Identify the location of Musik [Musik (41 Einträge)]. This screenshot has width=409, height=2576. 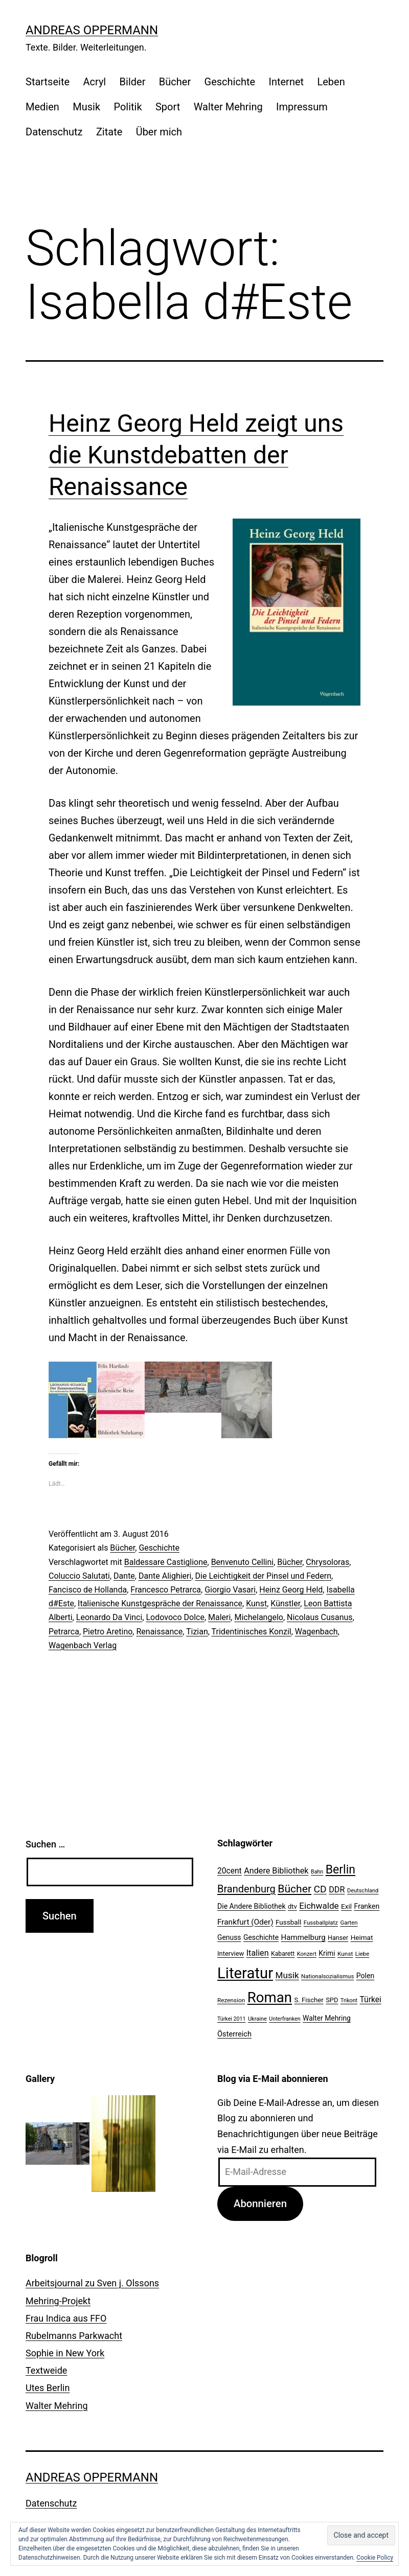
(287, 1975).